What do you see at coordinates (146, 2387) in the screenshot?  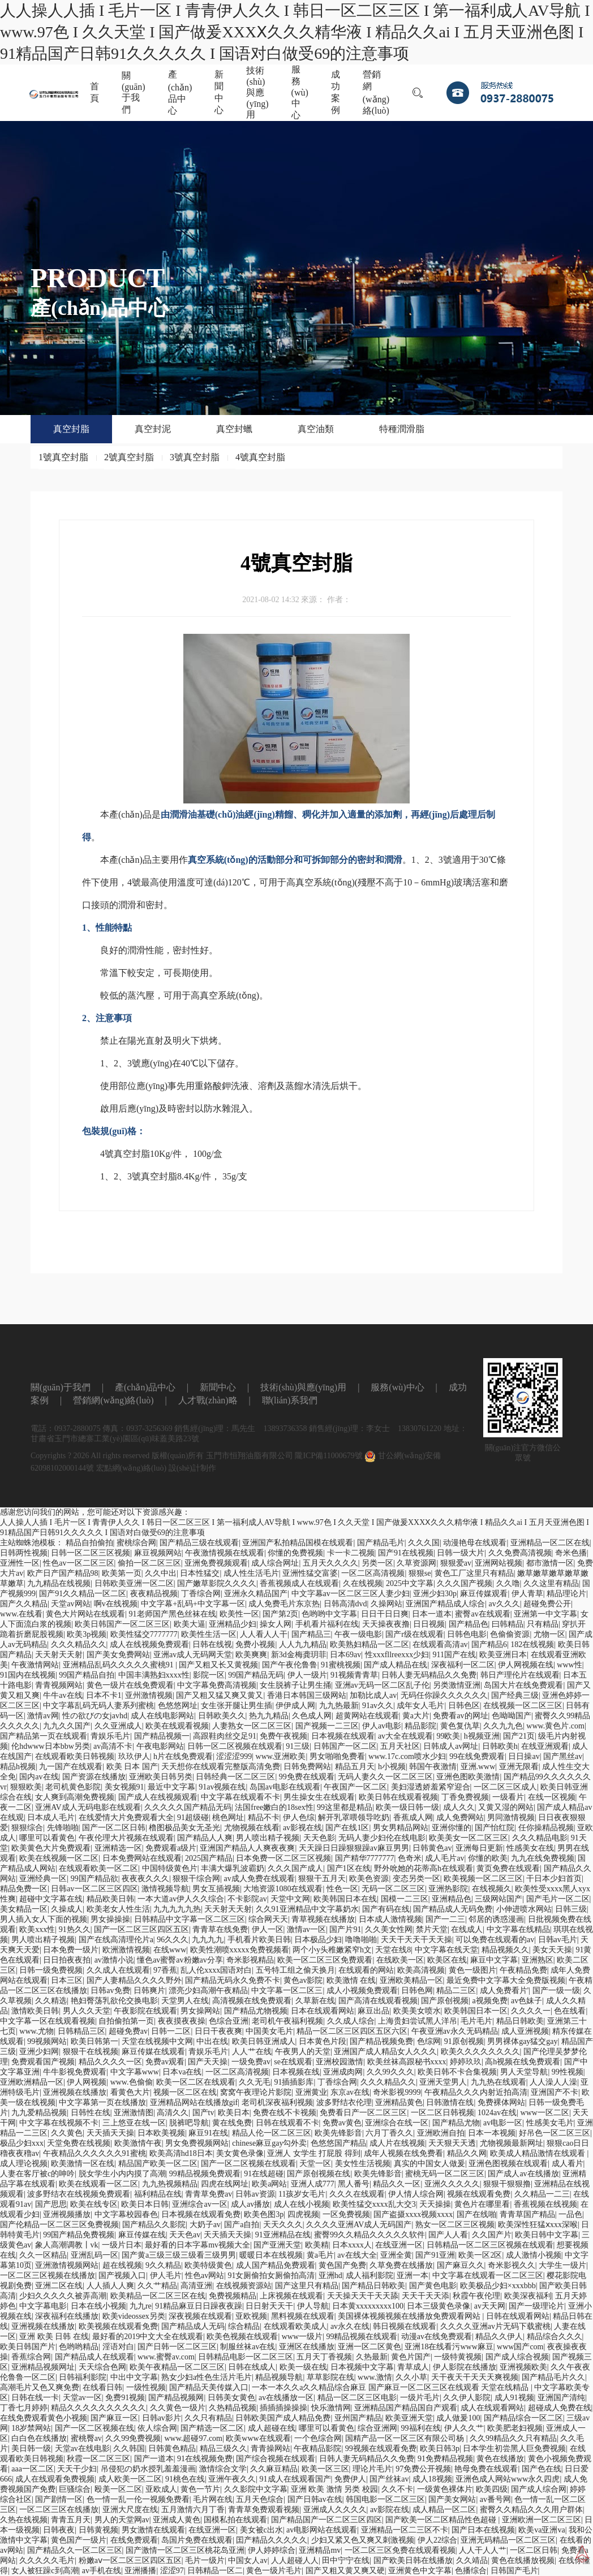 I see `一级性视频` at bounding box center [146, 2387].